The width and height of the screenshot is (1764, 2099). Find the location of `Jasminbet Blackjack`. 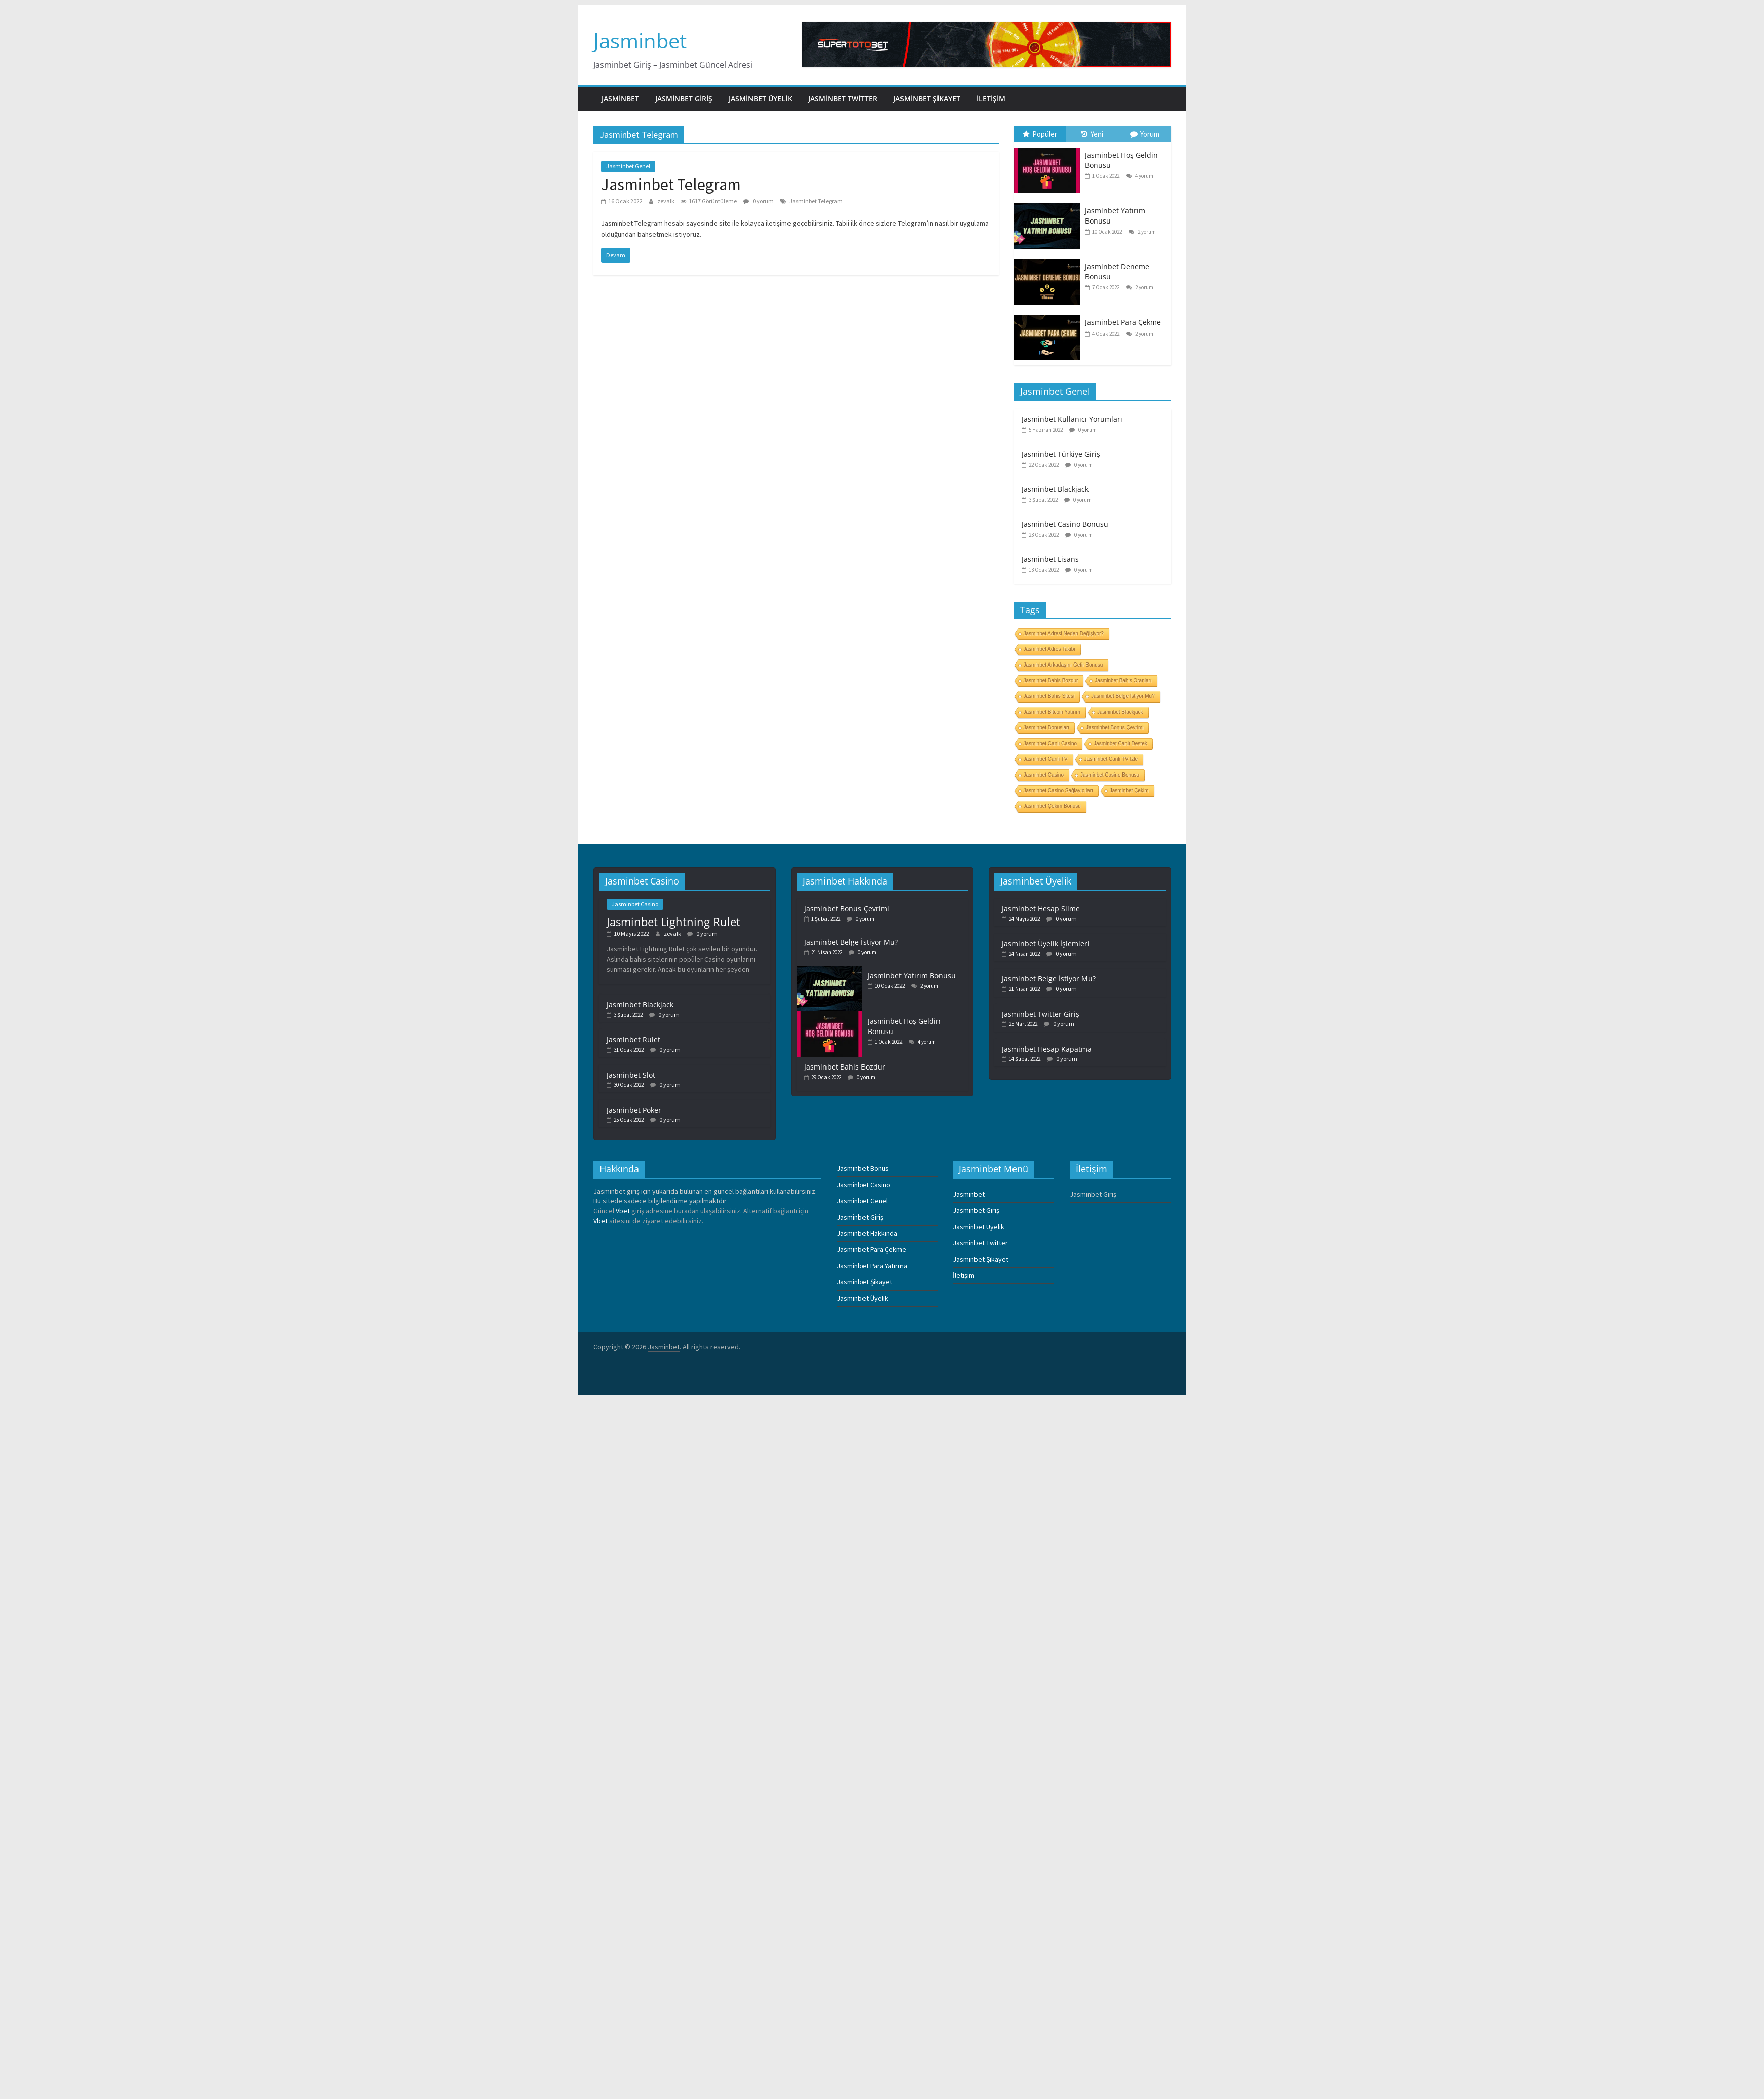

Jasminbet Blackjack is located at coordinates (1055, 489).